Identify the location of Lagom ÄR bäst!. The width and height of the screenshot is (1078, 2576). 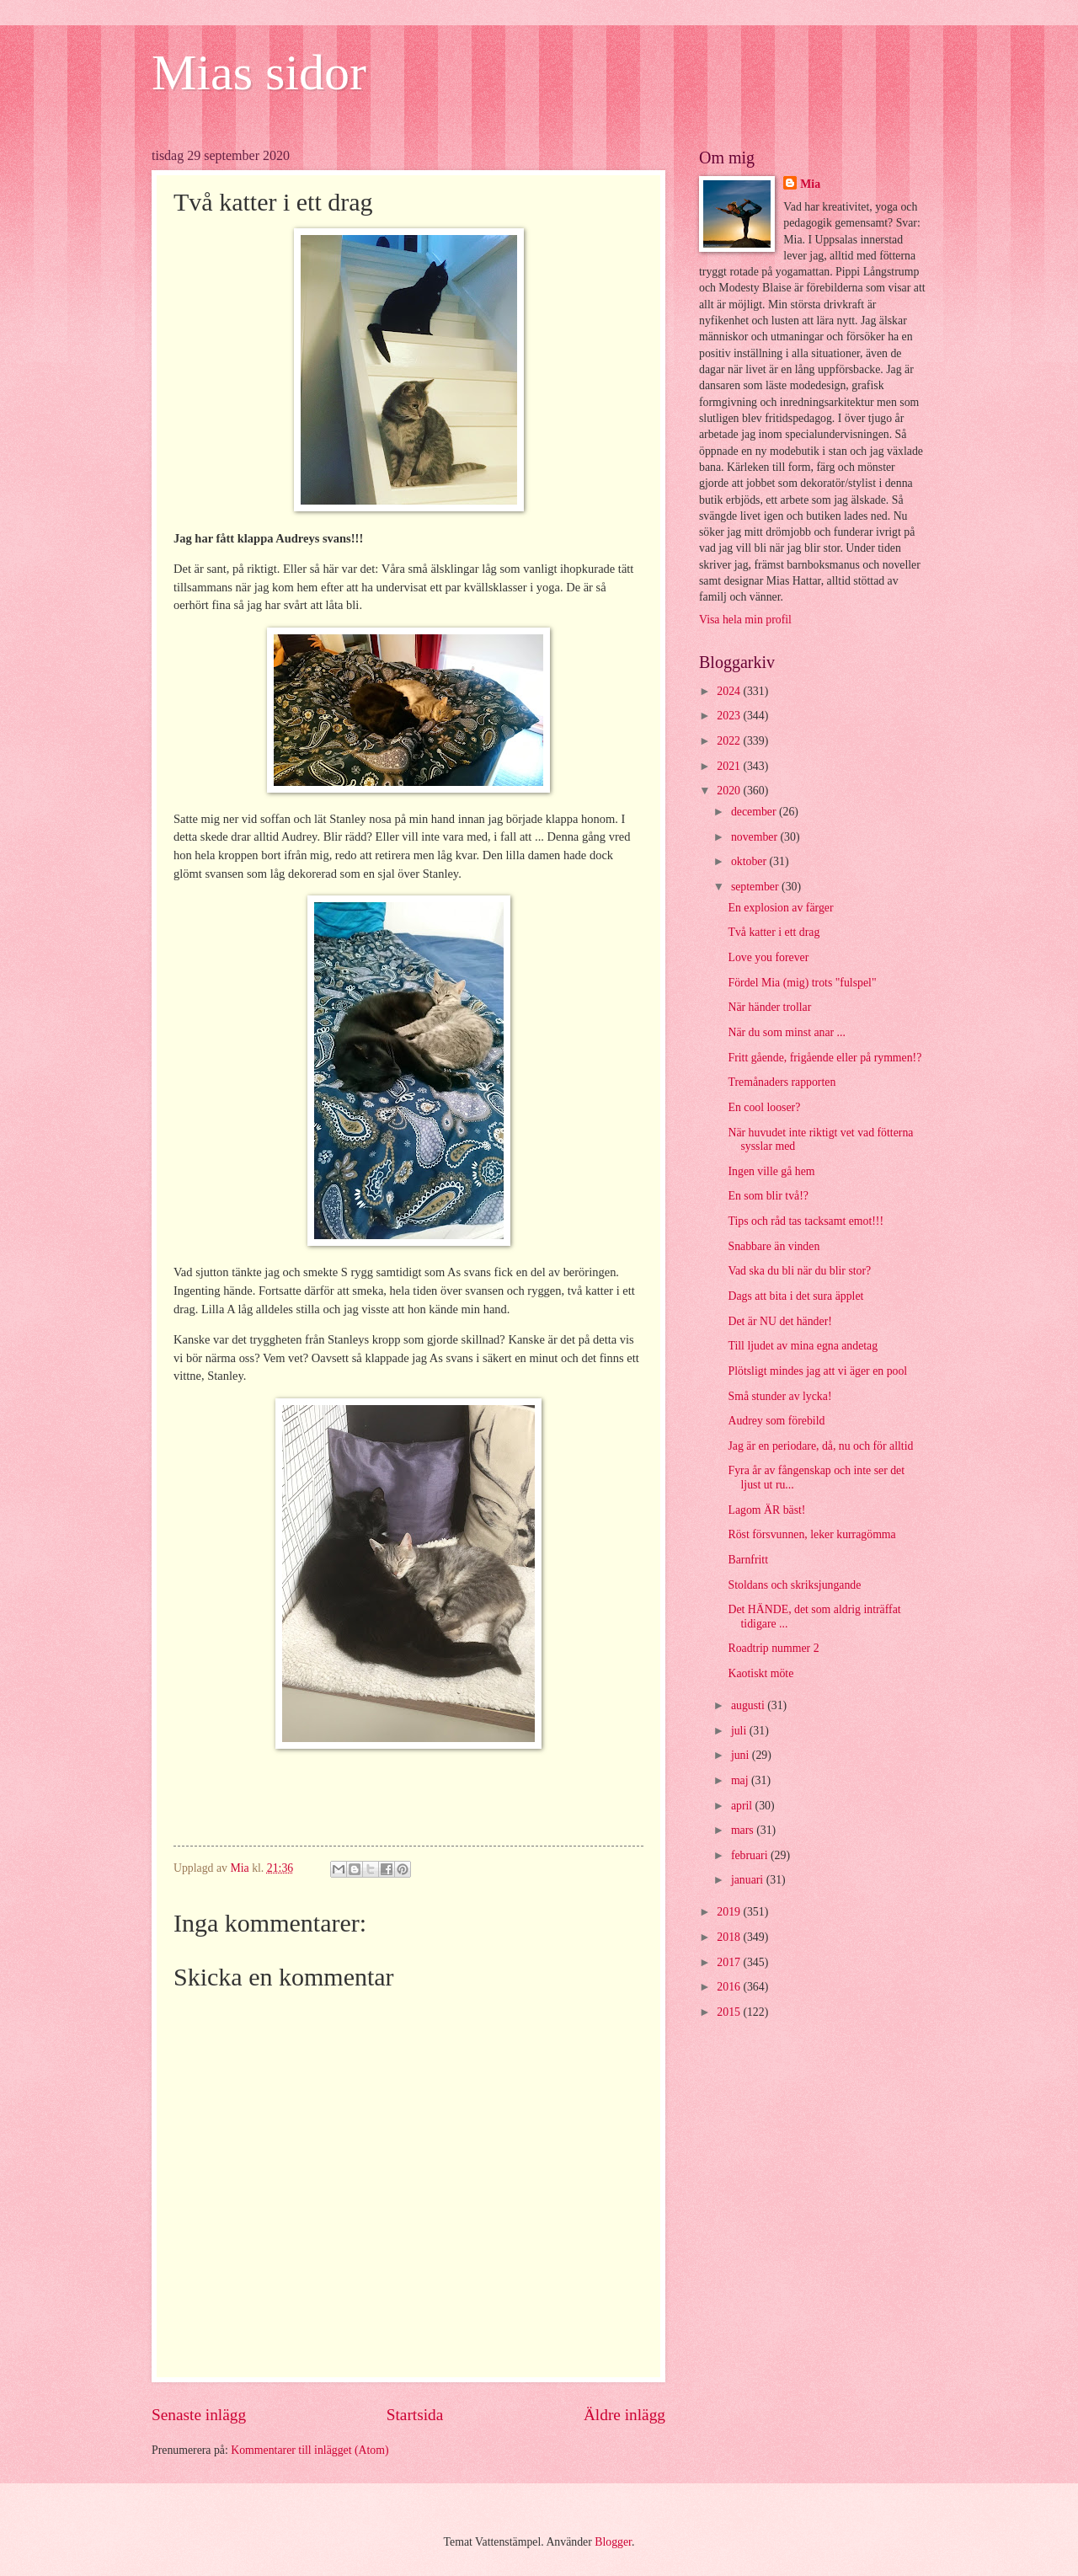
(766, 1510).